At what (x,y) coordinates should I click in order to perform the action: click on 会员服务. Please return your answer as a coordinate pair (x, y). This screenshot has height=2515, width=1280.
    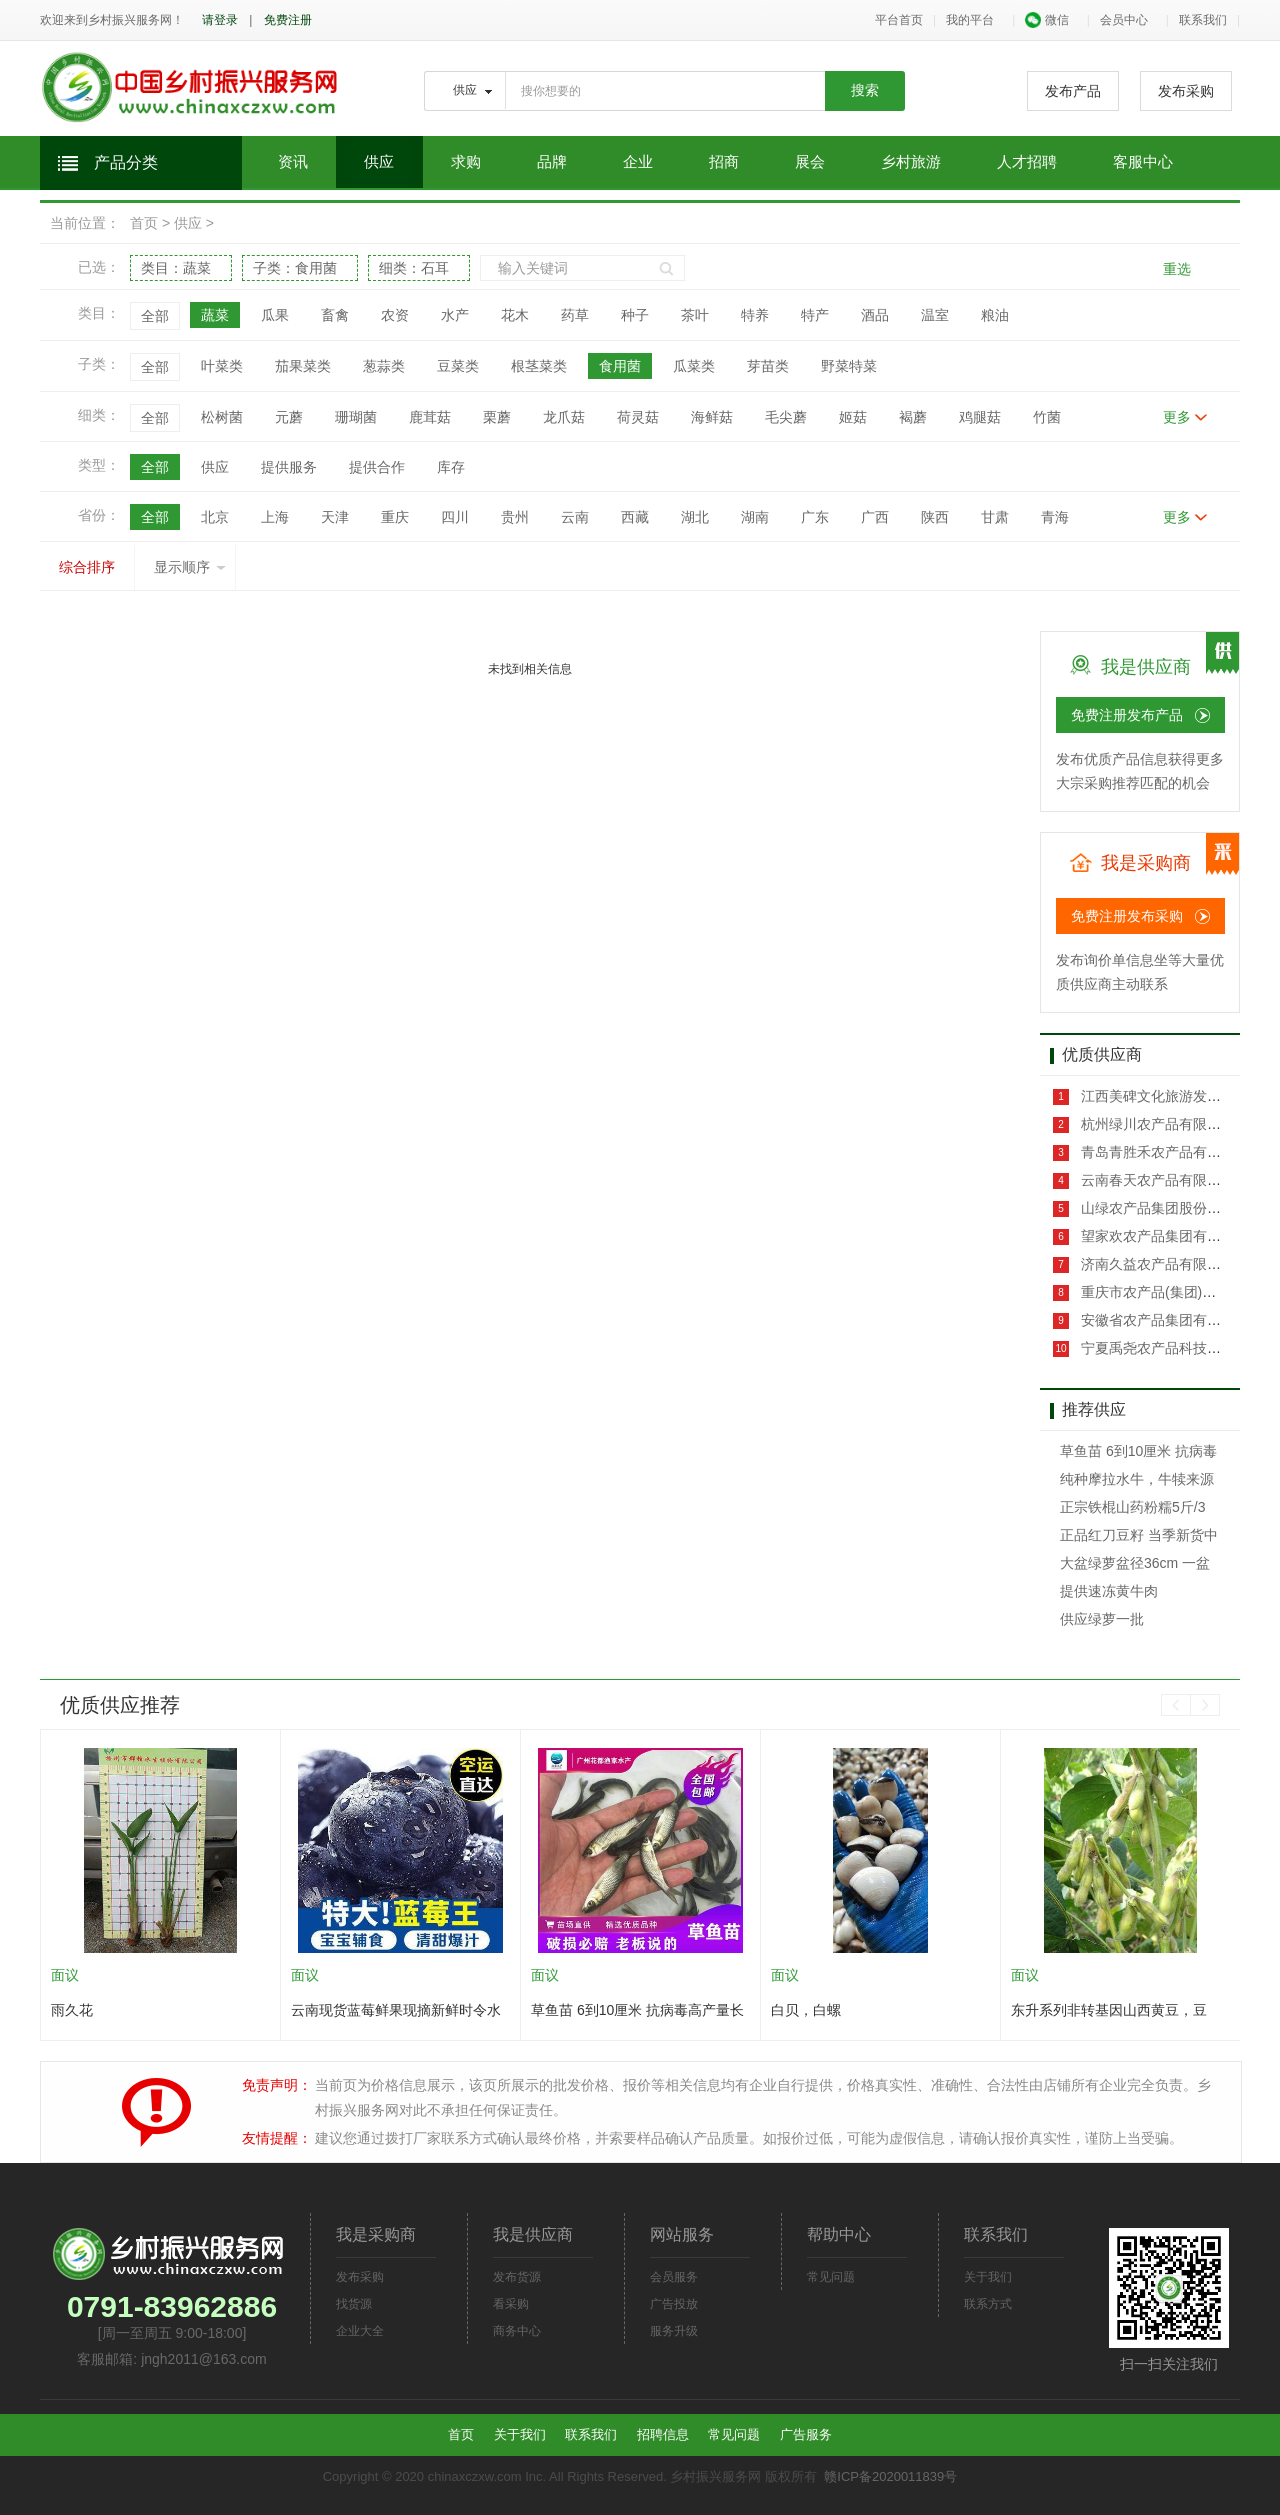
    Looking at the image, I should click on (674, 2277).